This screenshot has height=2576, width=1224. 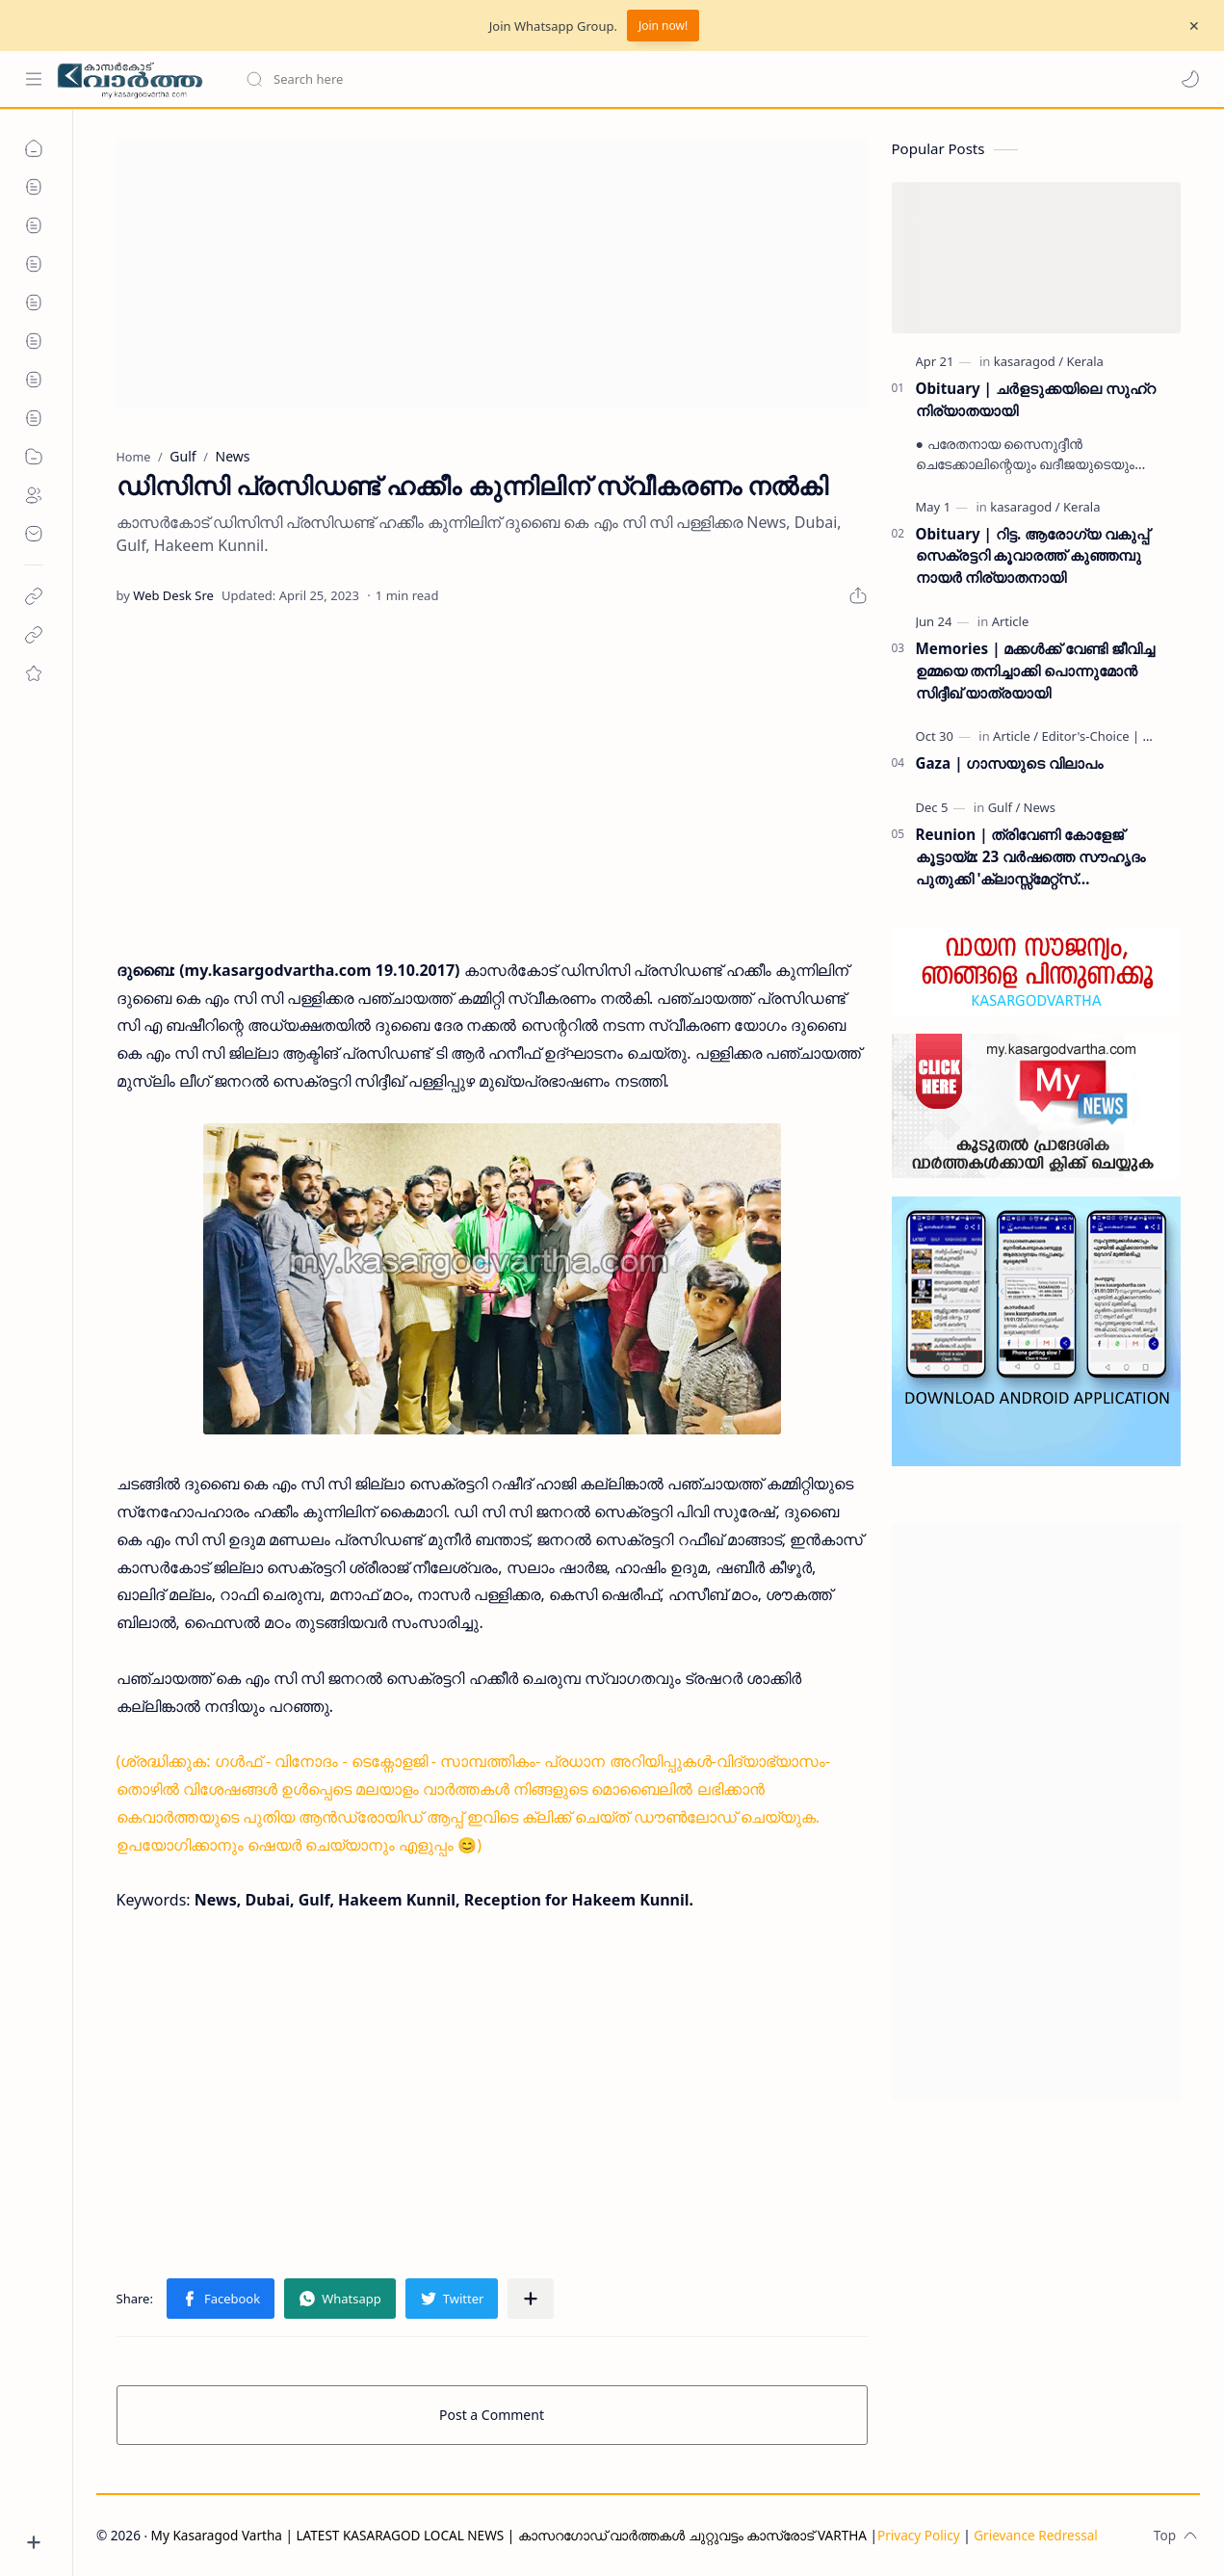 What do you see at coordinates (1036, 2535) in the screenshot?
I see `Grievance Redressal` at bounding box center [1036, 2535].